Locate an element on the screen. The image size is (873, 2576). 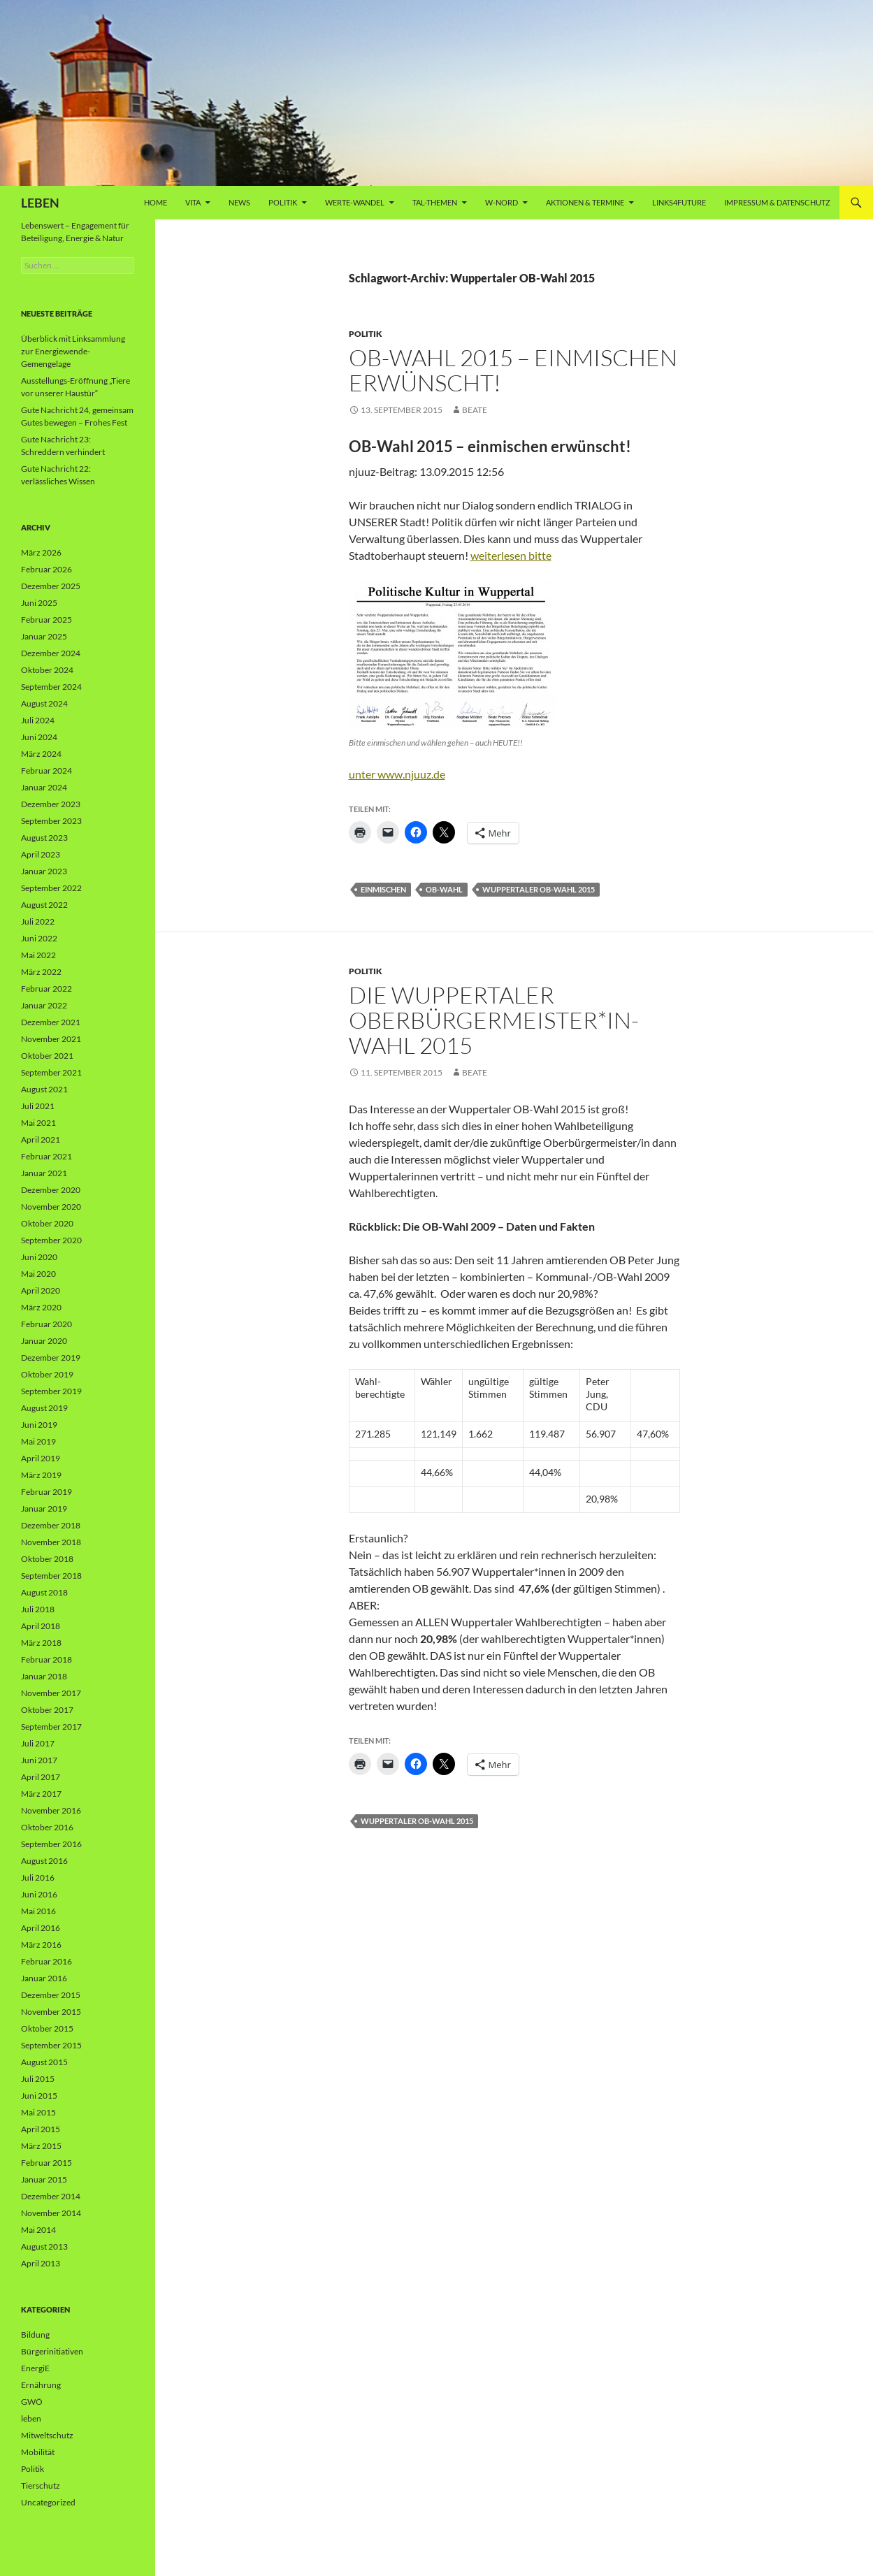
August 2013 is located at coordinates (44, 2246).